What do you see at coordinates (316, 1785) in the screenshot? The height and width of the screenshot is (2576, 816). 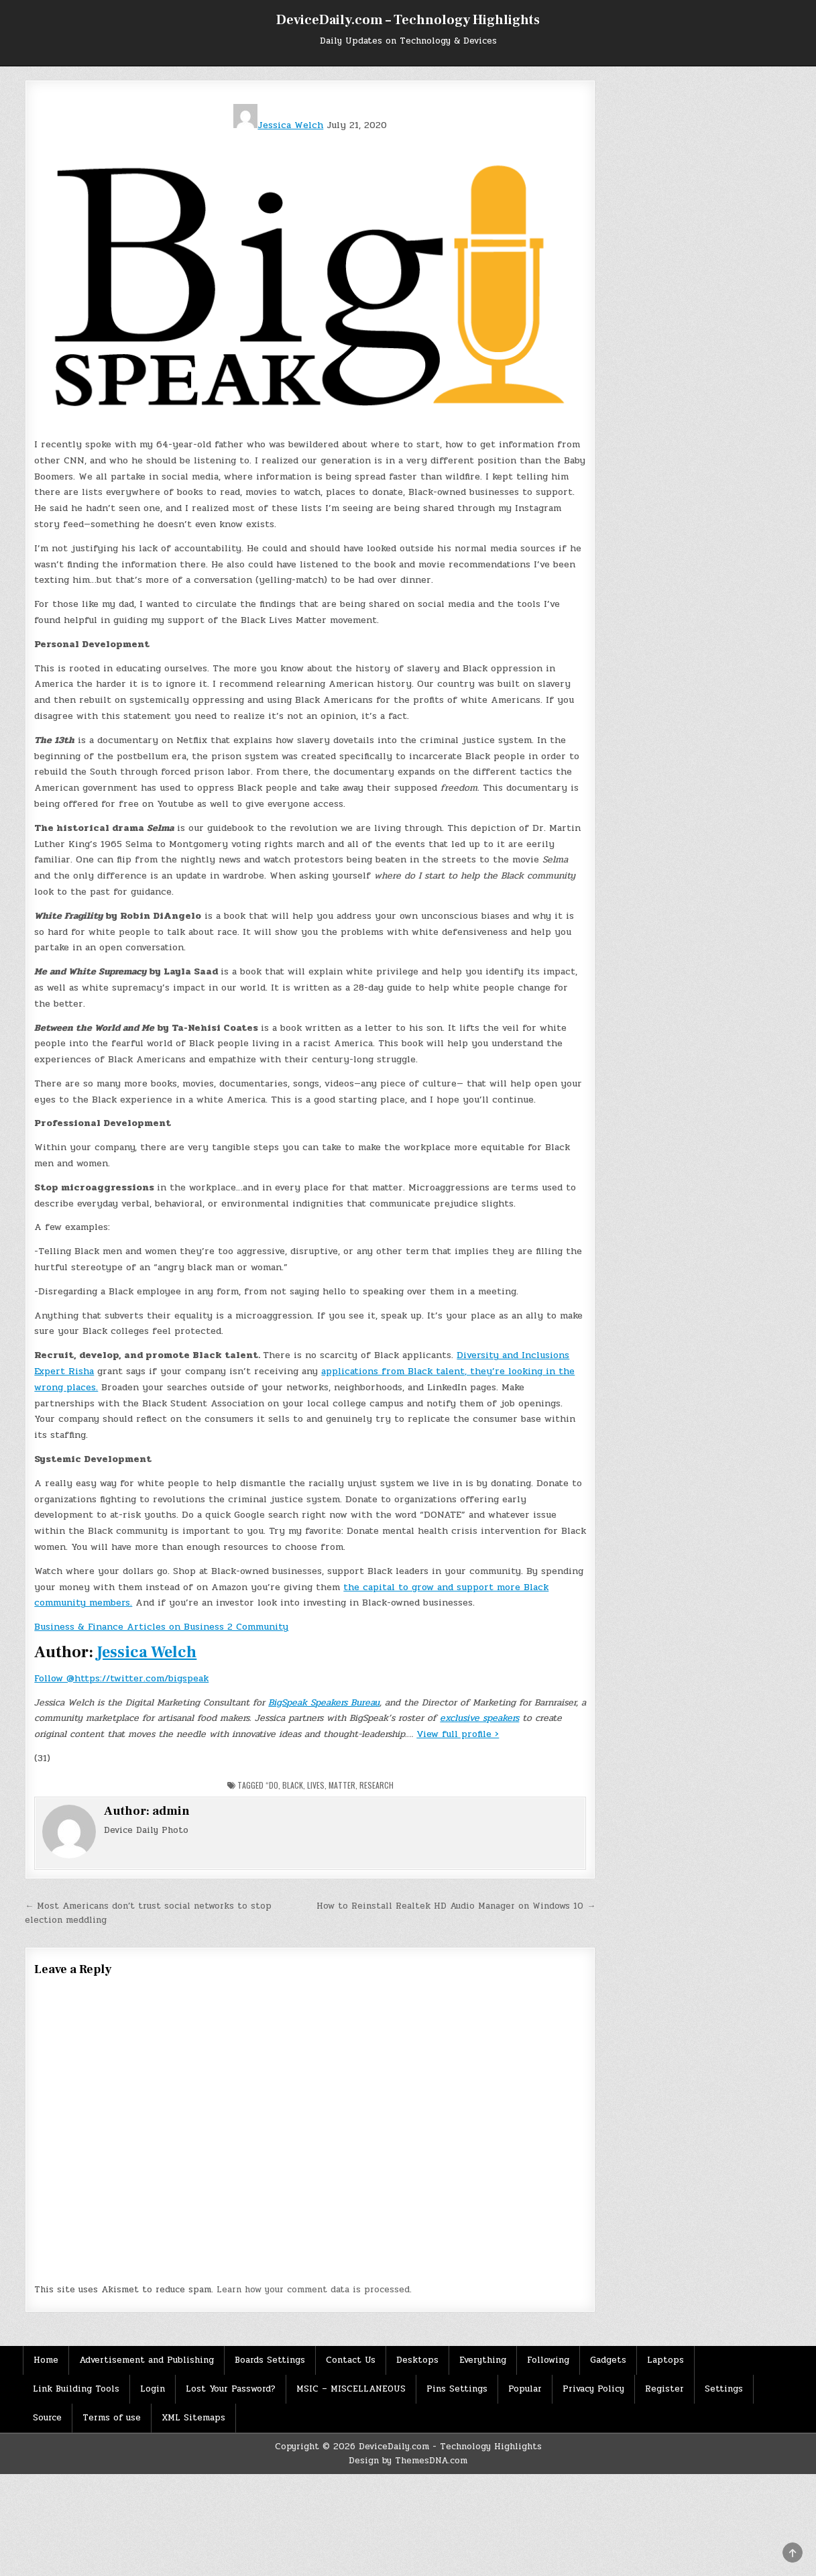 I see `Lives` at bounding box center [316, 1785].